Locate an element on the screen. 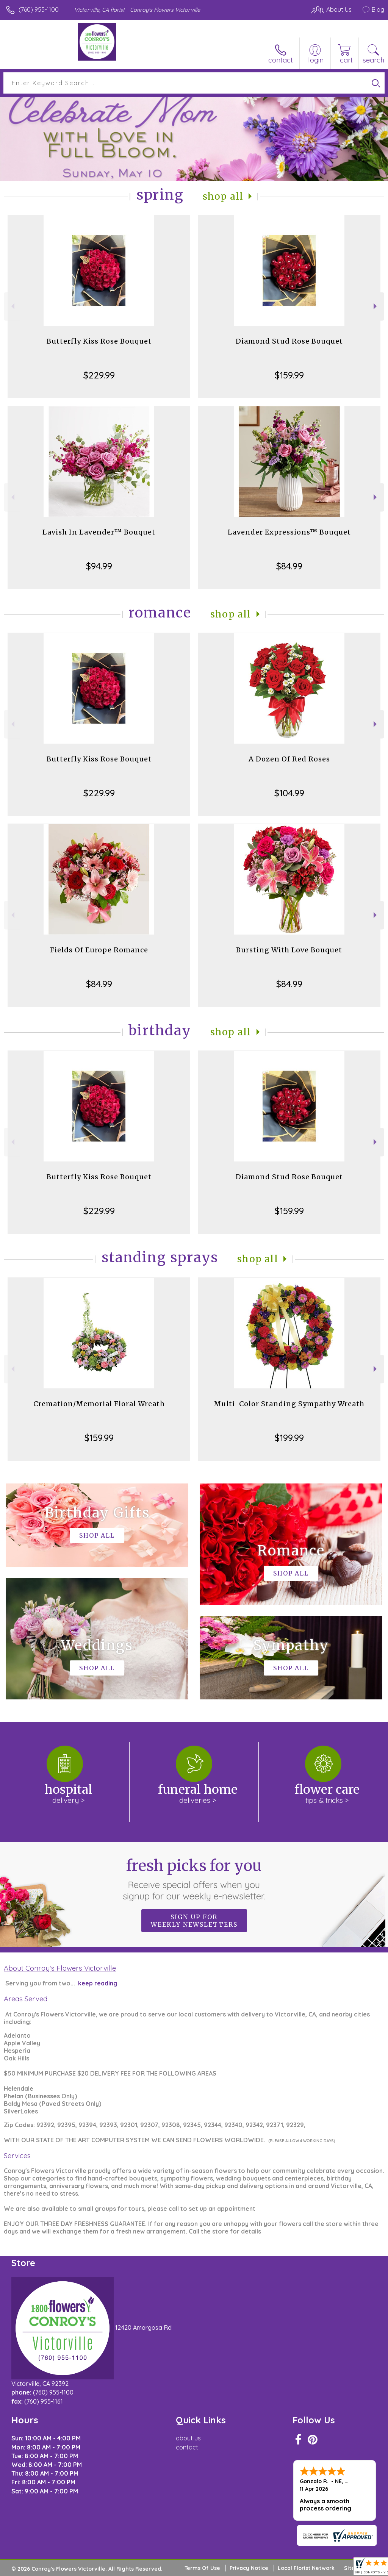 Image resolution: width=388 pixels, height=2576 pixels. Diamond Stud Rose Bouquet is located at coordinates (289, 341).